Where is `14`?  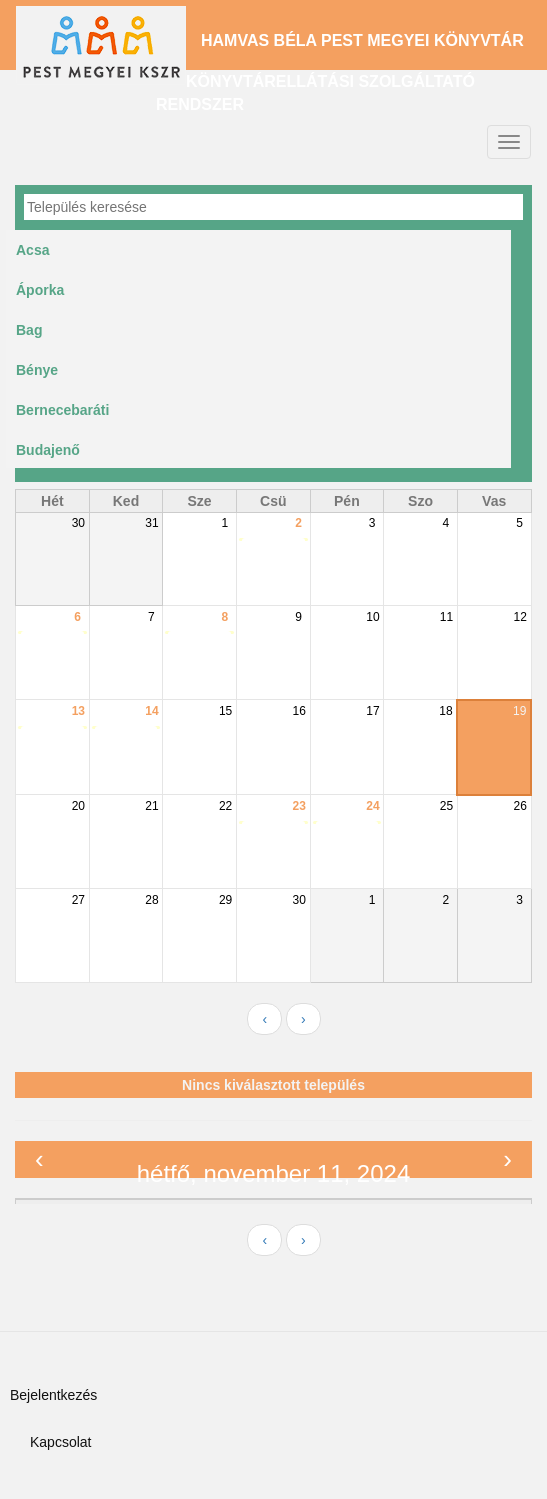
14 is located at coordinates (151, 711).